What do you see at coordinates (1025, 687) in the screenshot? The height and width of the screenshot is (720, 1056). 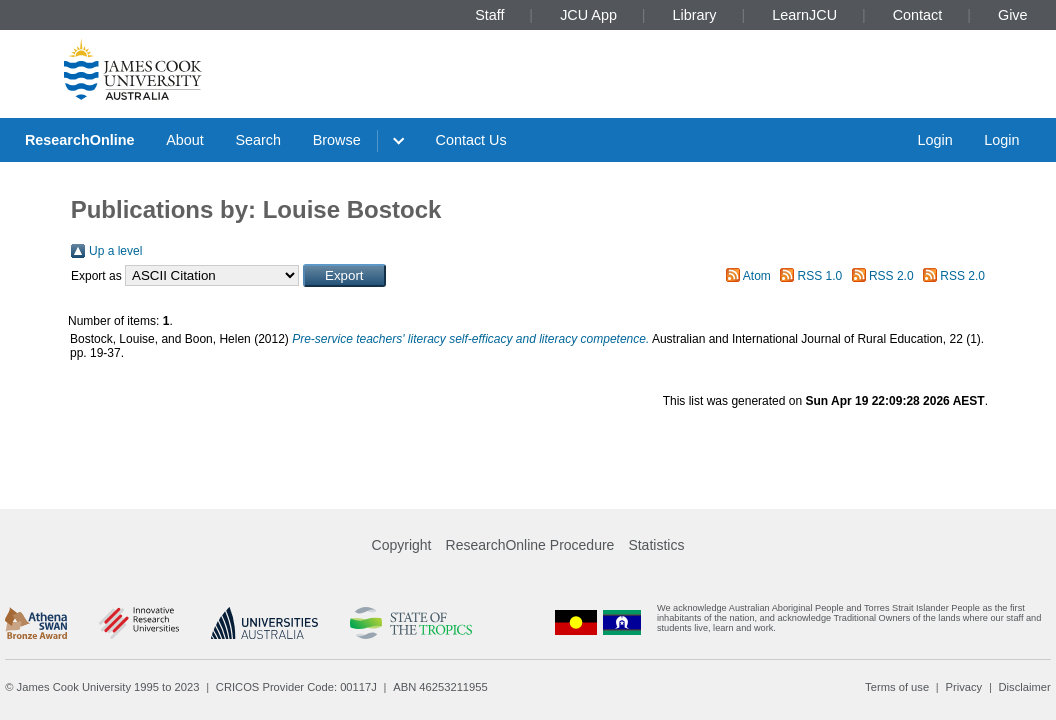 I see `Disclaimer` at bounding box center [1025, 687].